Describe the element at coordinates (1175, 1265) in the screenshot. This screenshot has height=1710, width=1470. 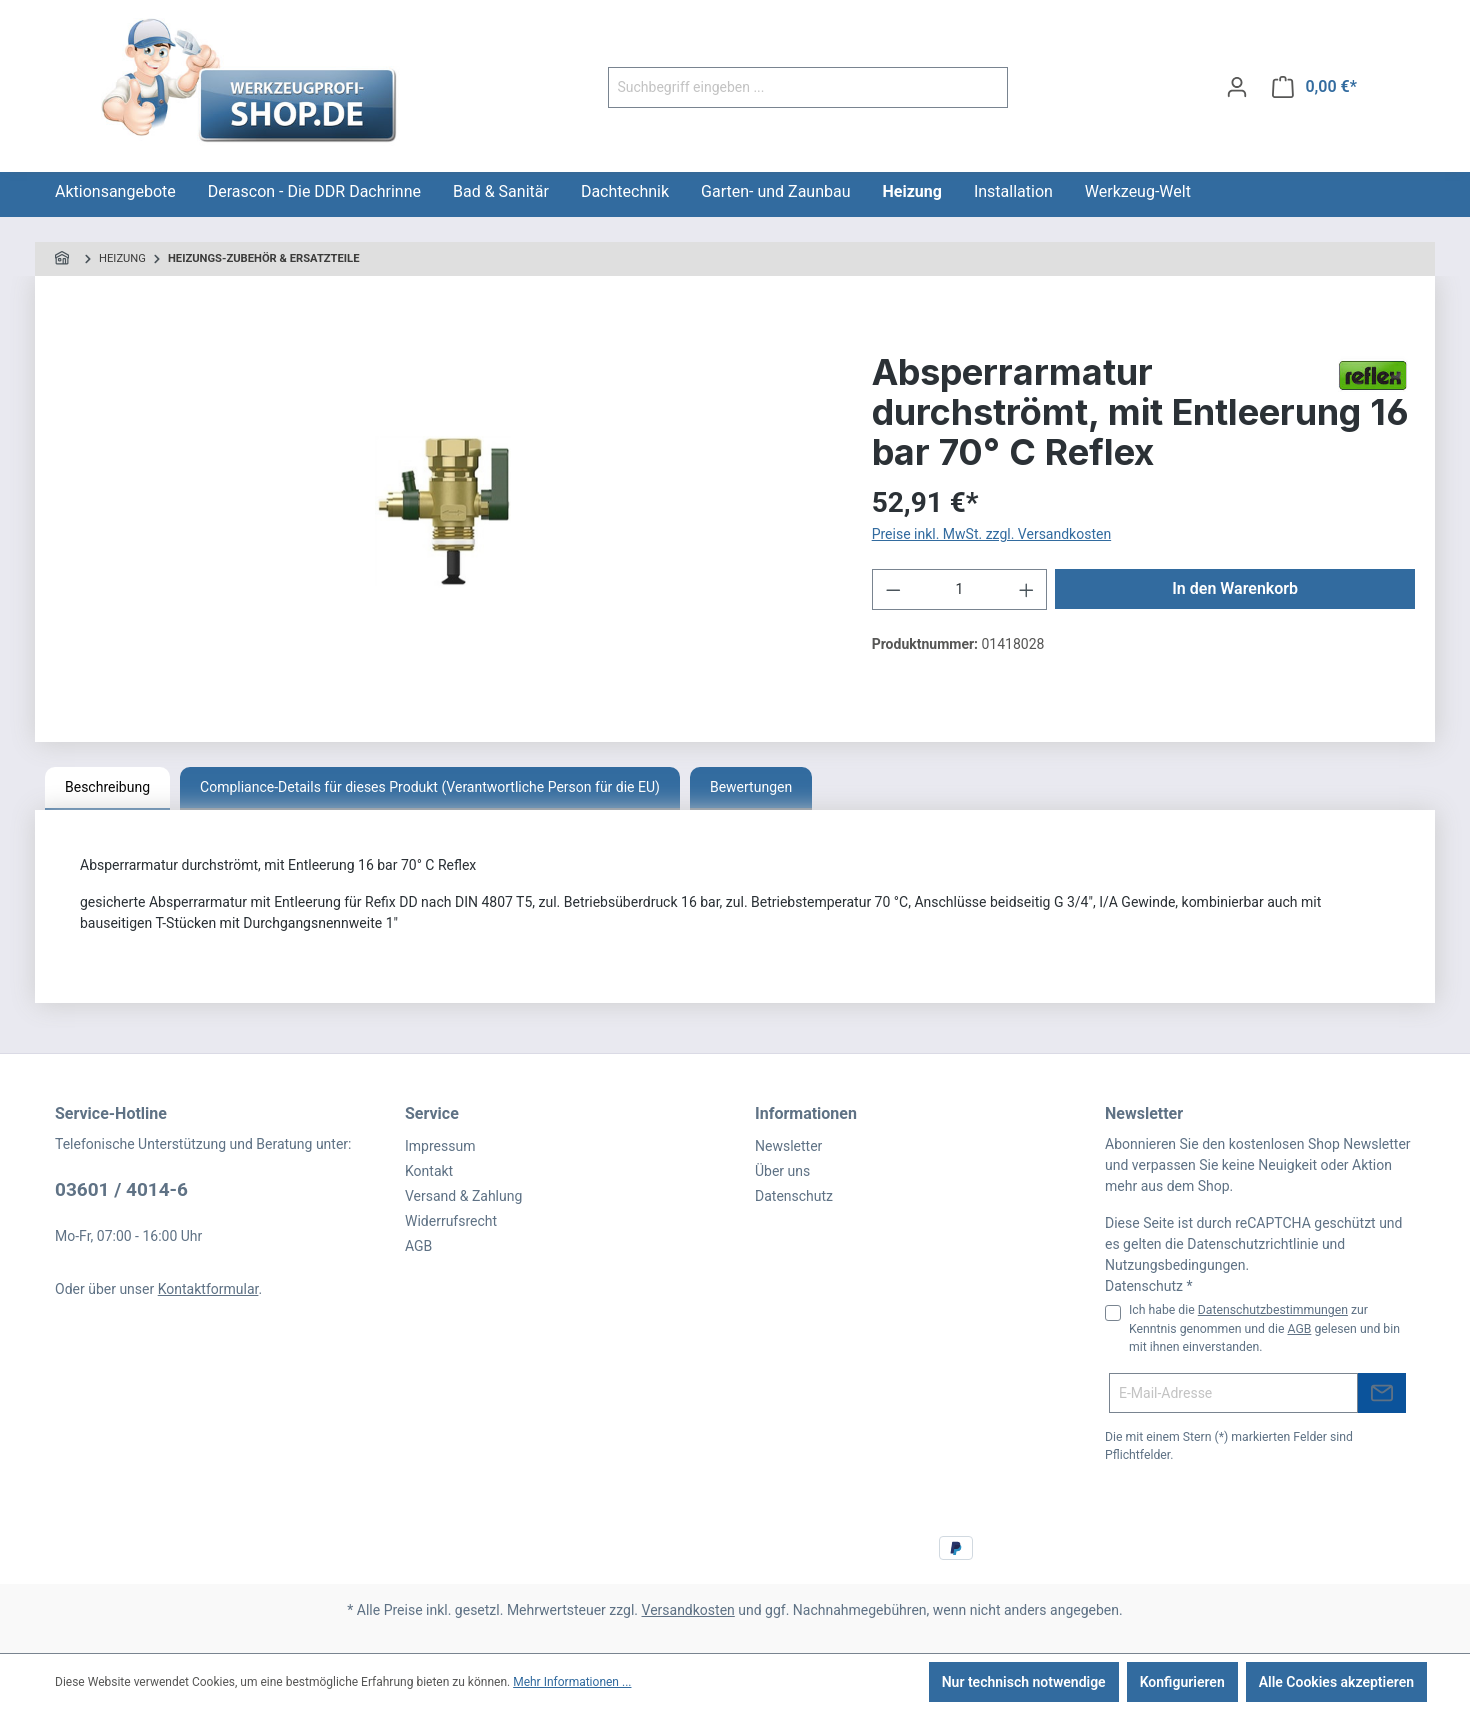
I see `Nutzungsbedingungen` at that location.